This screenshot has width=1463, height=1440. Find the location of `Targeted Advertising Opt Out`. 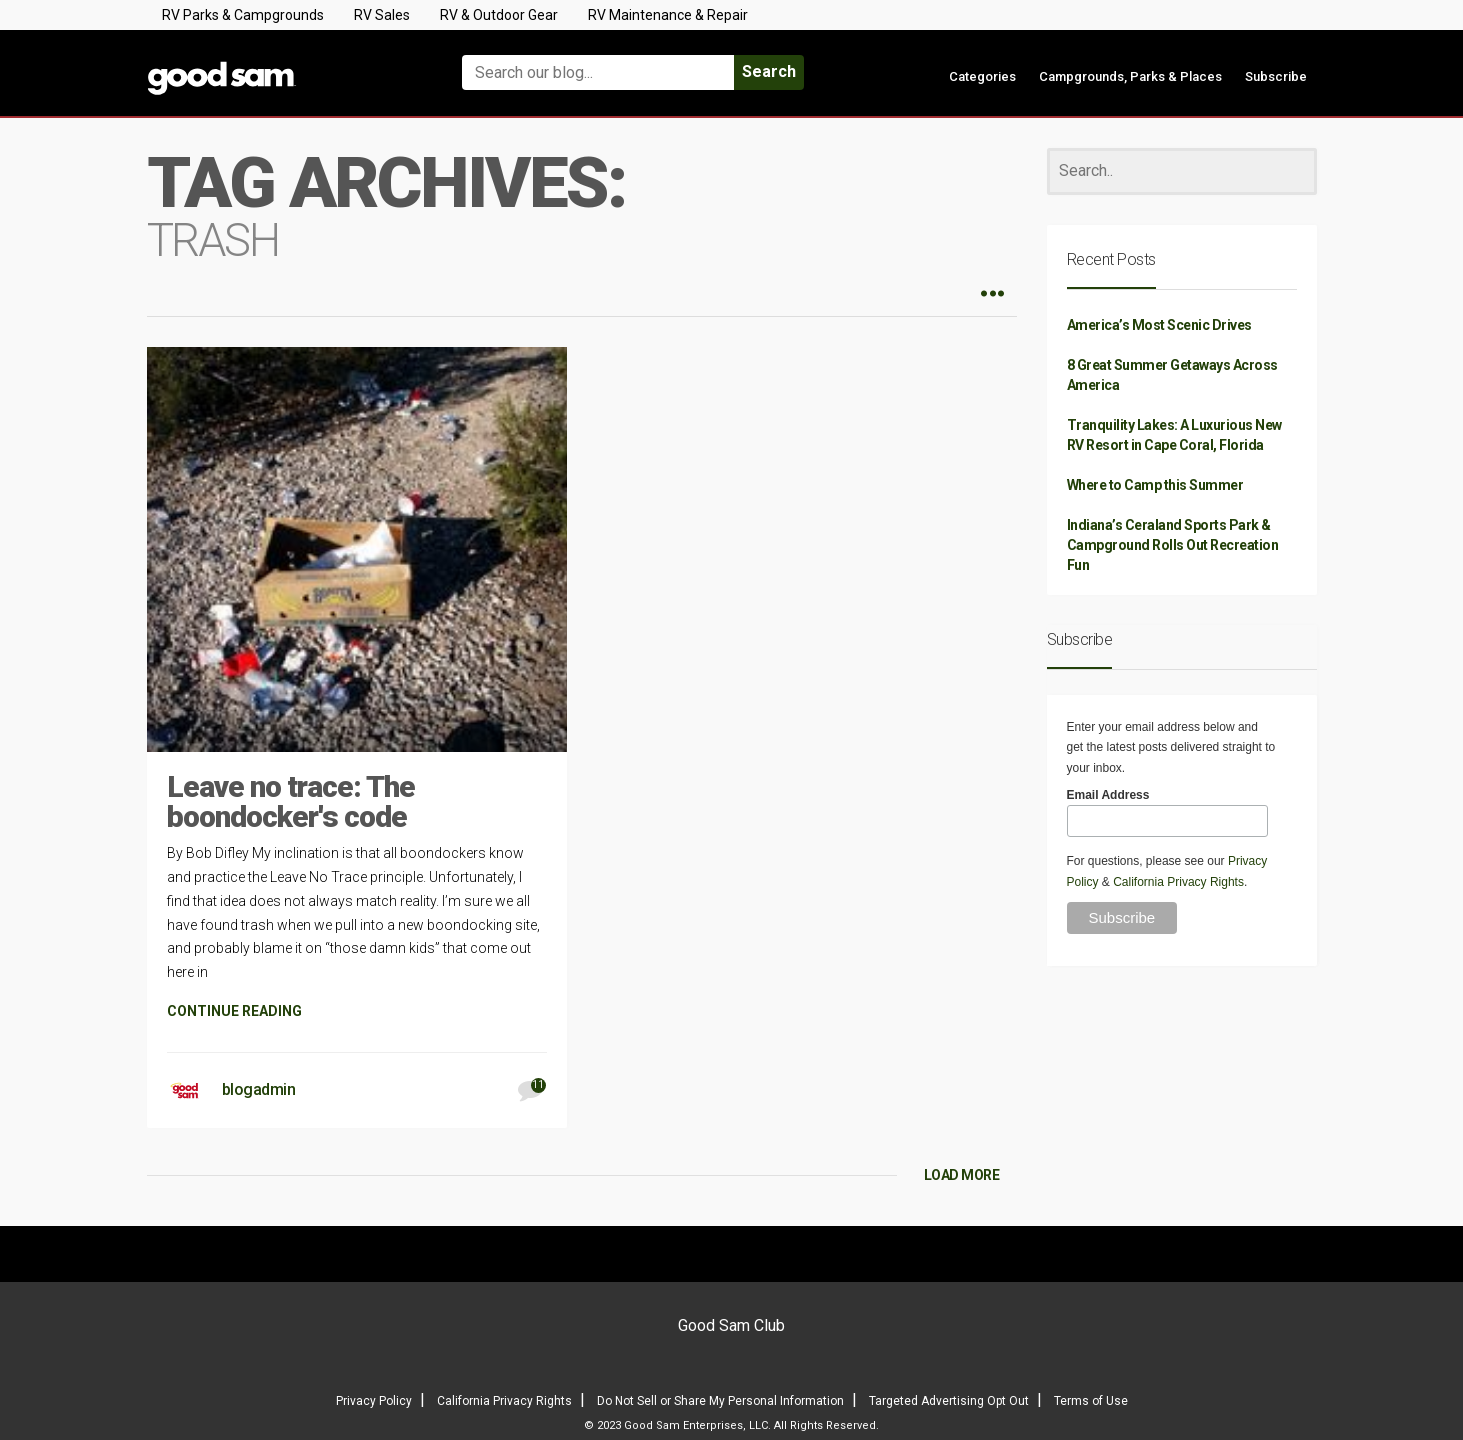

Targeted Advertising Opt Out is located at coordinates (949, 1401).